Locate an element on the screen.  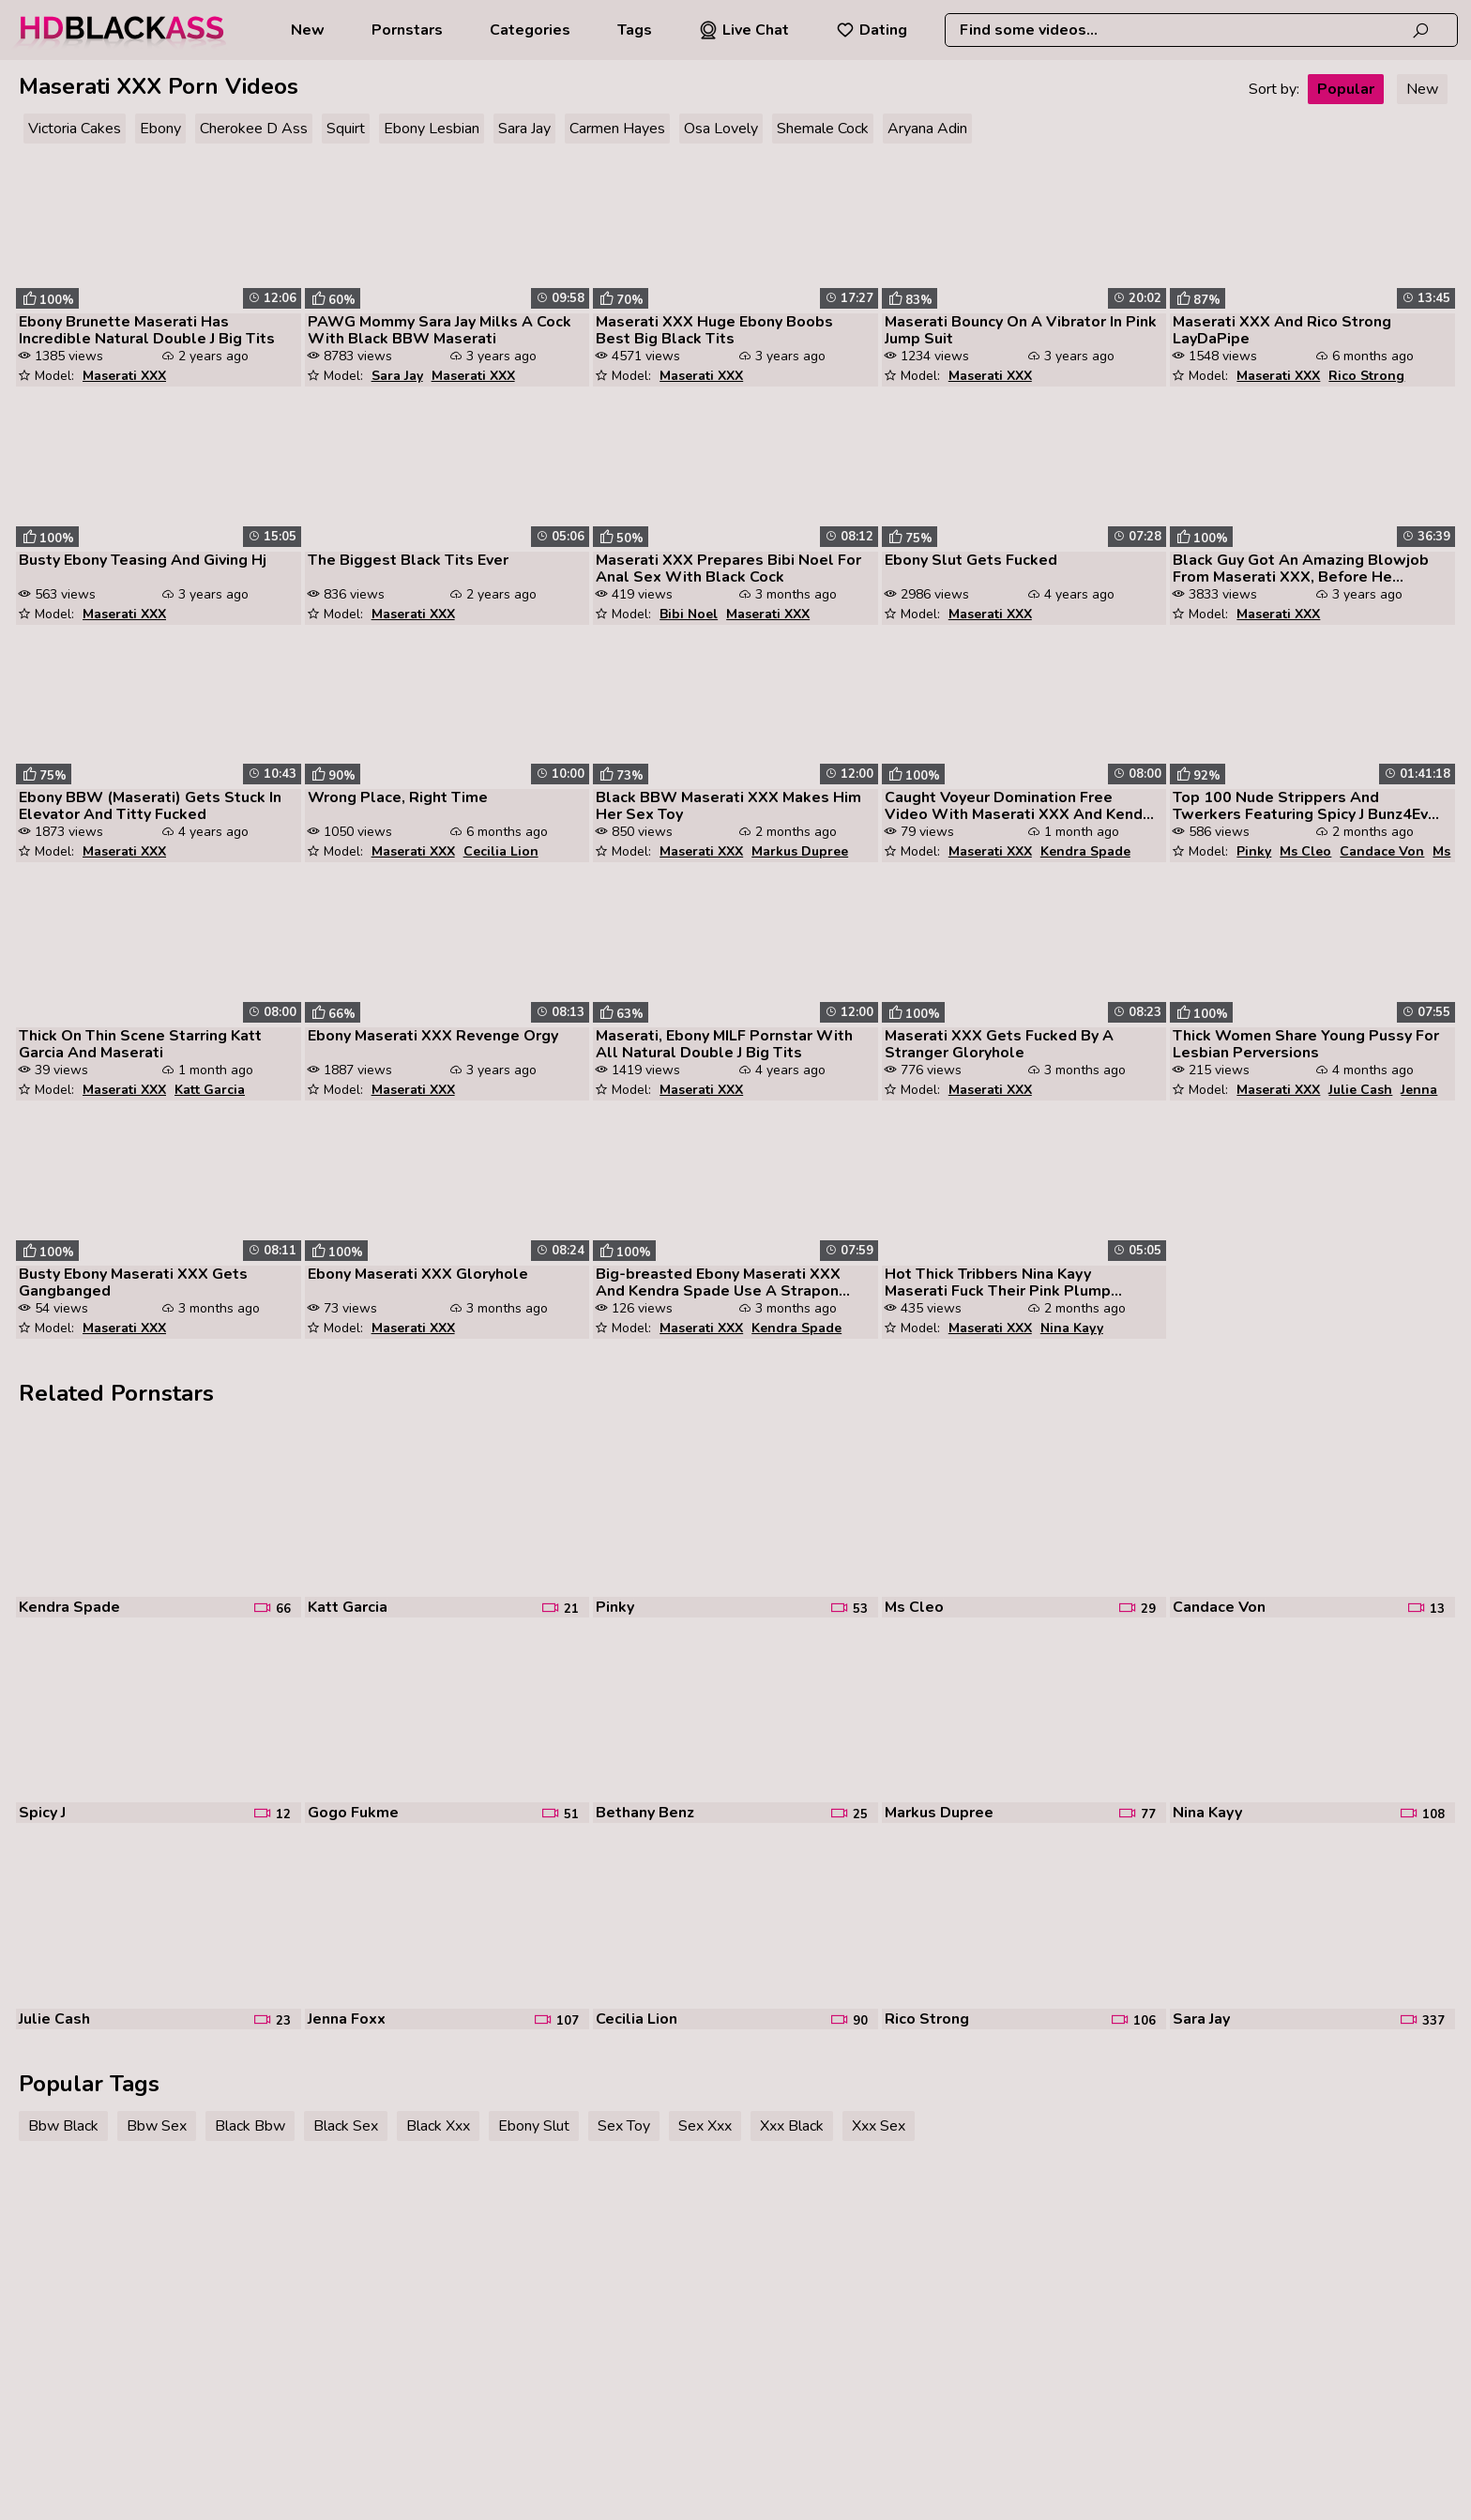
Black Bbw is located at coordinates (250, 2126).